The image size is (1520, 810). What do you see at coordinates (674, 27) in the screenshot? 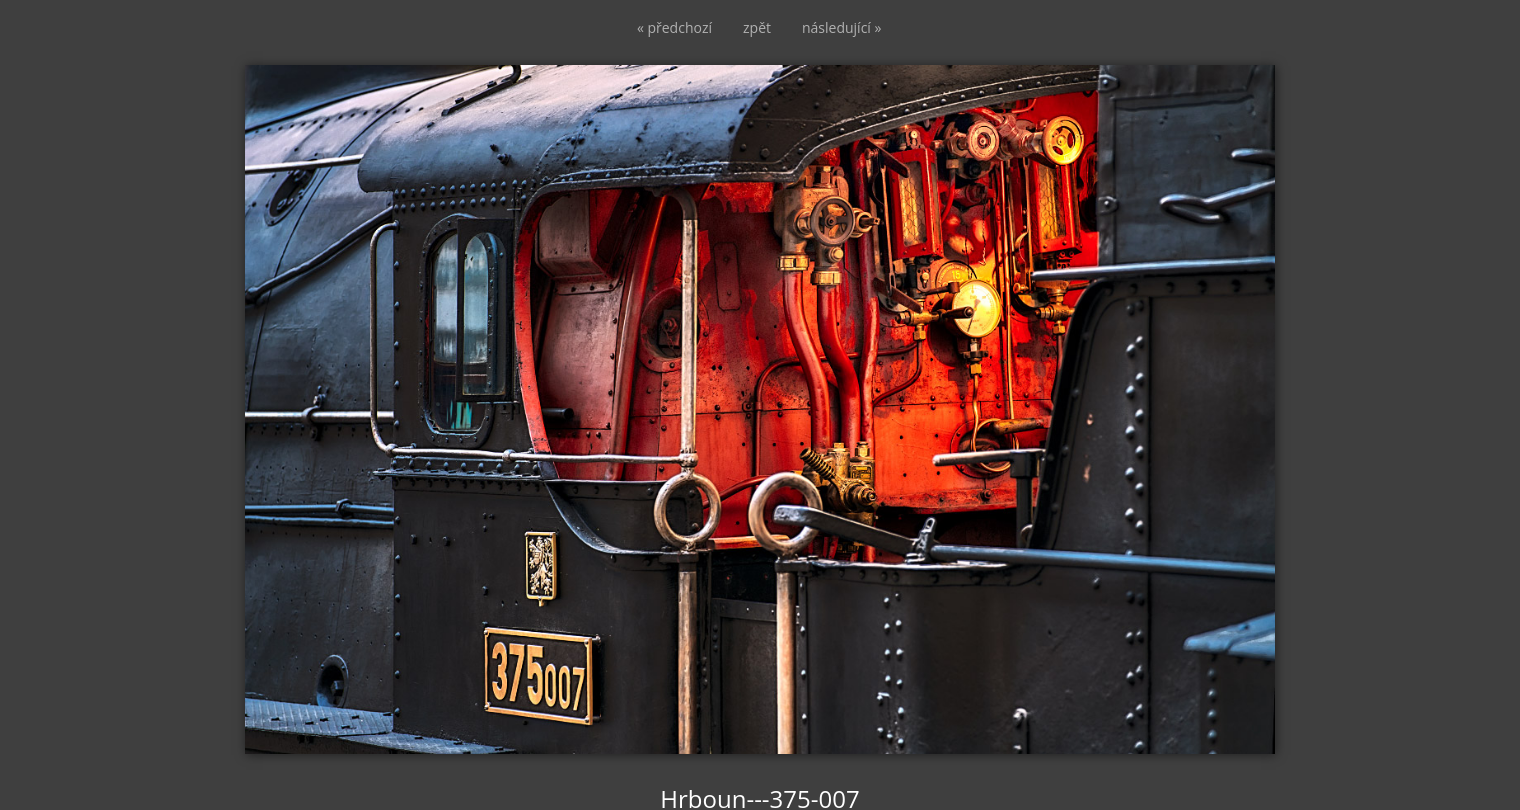
I see `« předchozí` at bounding box center [674, 27].